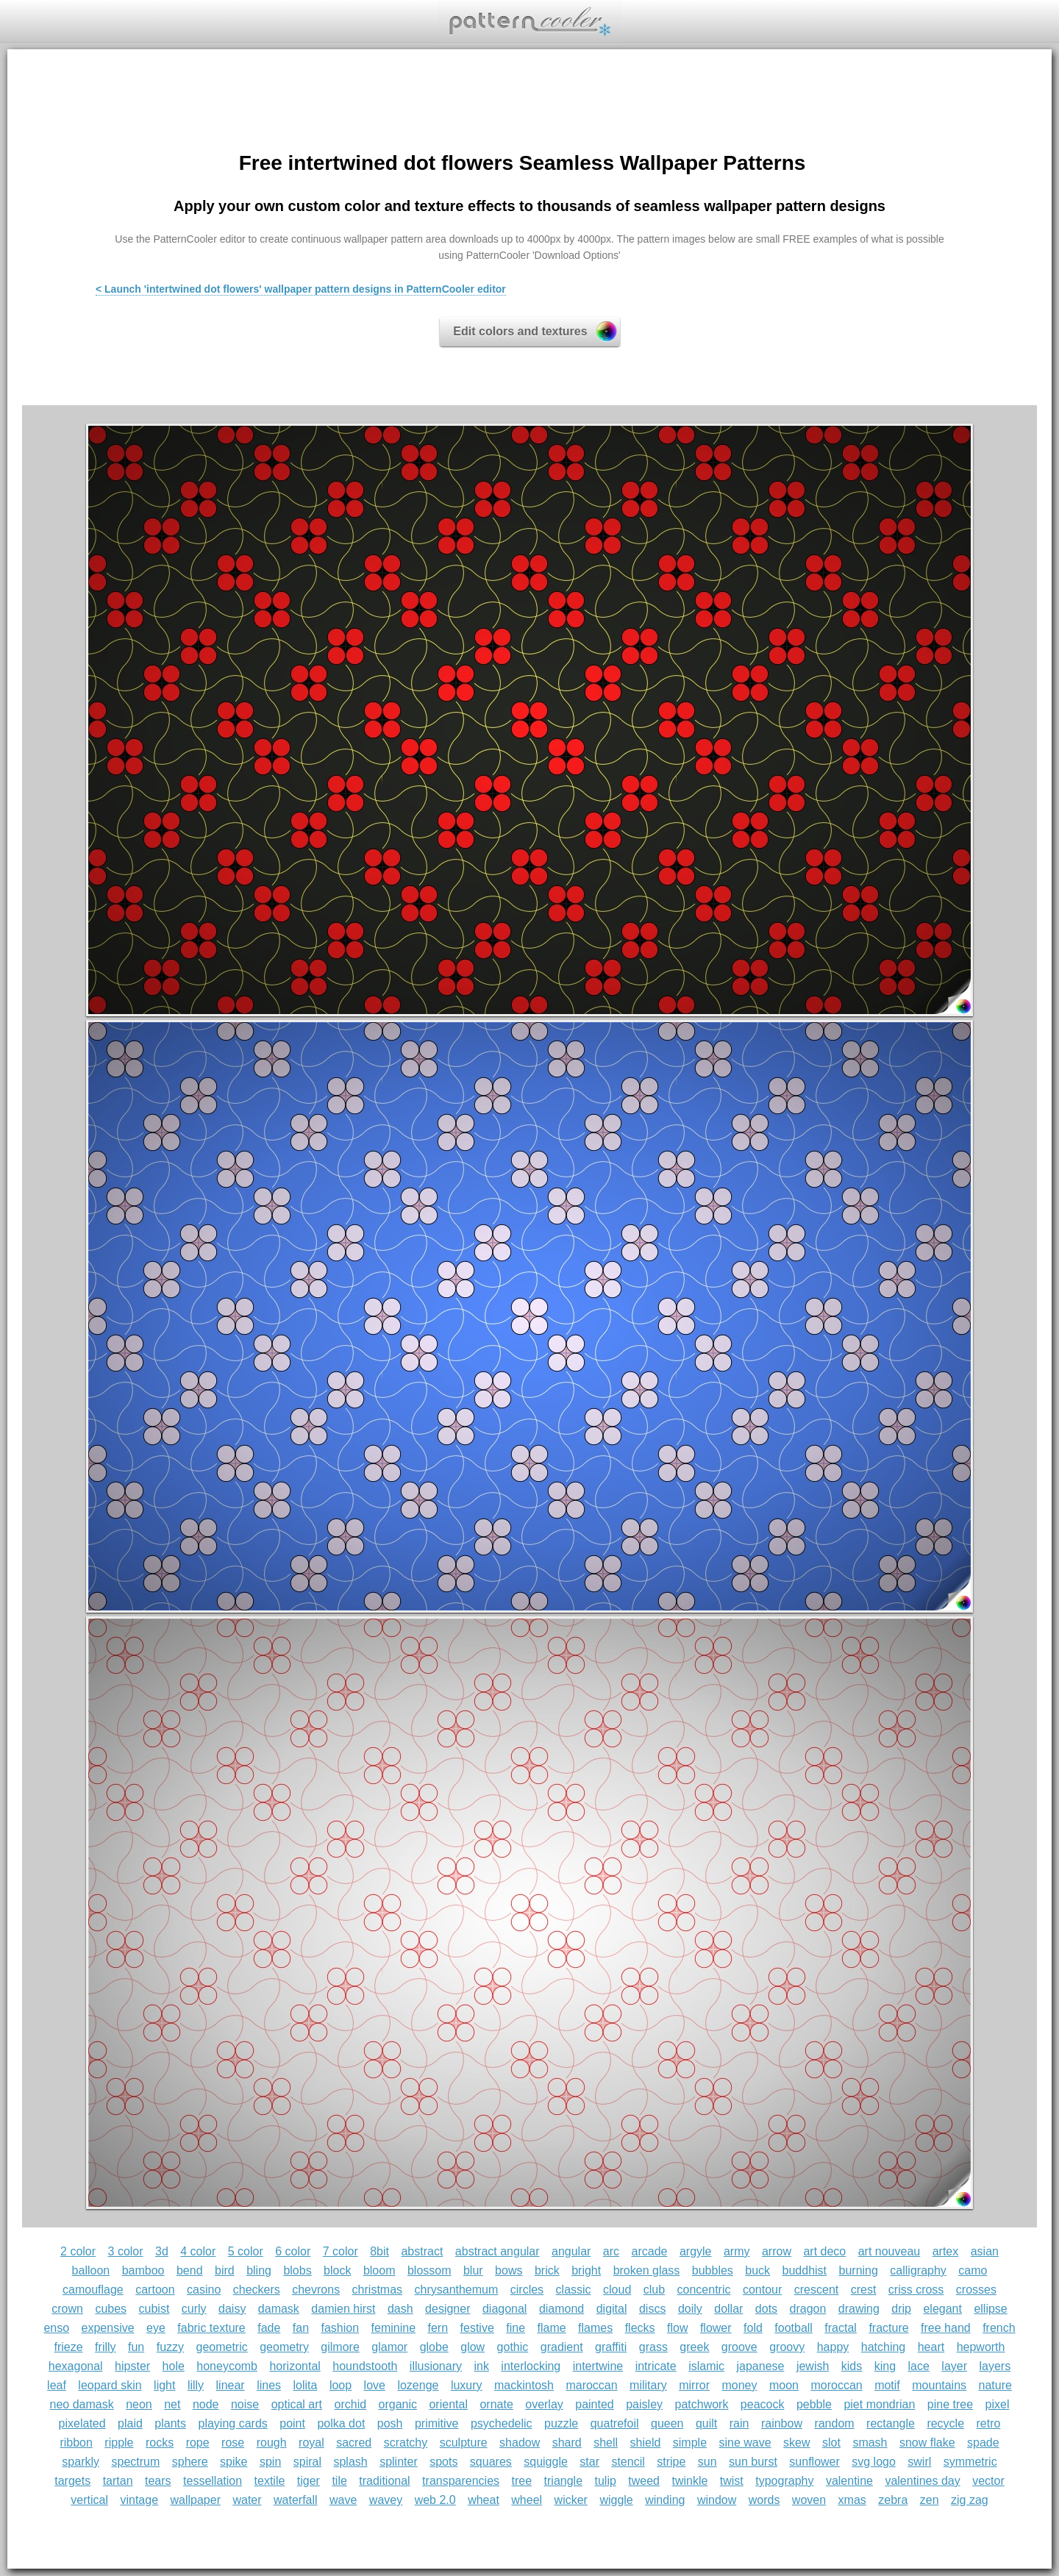 The width and height of the screenshot is (1059, 2576). I want to click on squares, so click(491, 2461).